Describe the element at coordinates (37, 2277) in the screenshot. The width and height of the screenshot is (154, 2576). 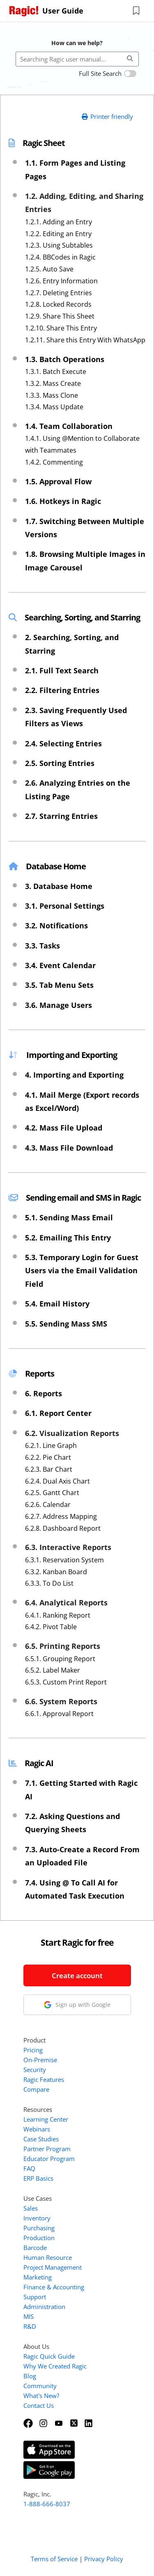
I see `Marketing` at that location.